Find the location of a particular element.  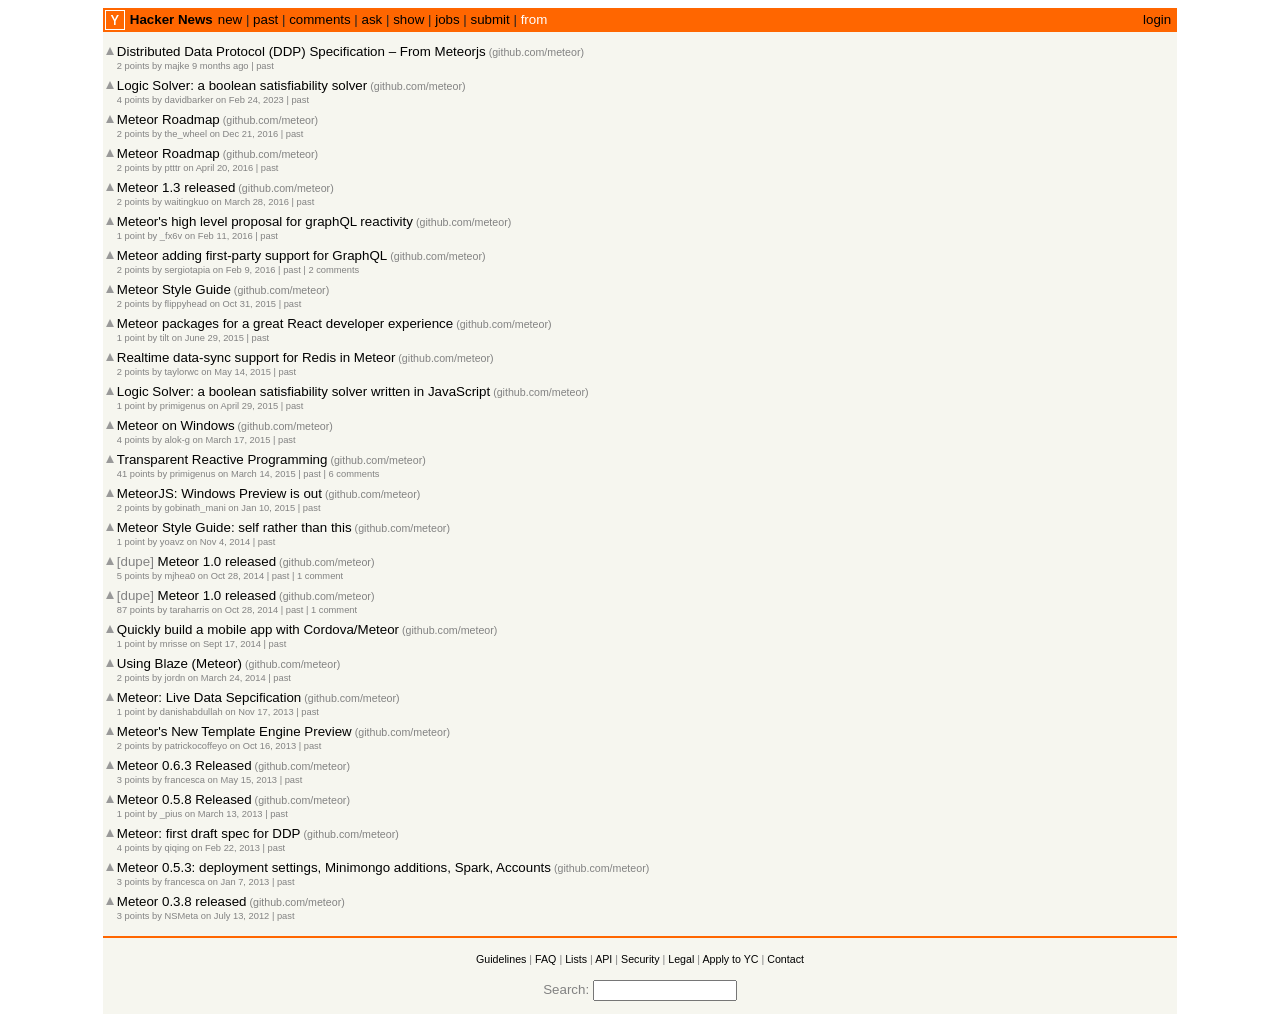

Realtime data-sync support for Redis in Meteor is located at coordinates (256, 357).